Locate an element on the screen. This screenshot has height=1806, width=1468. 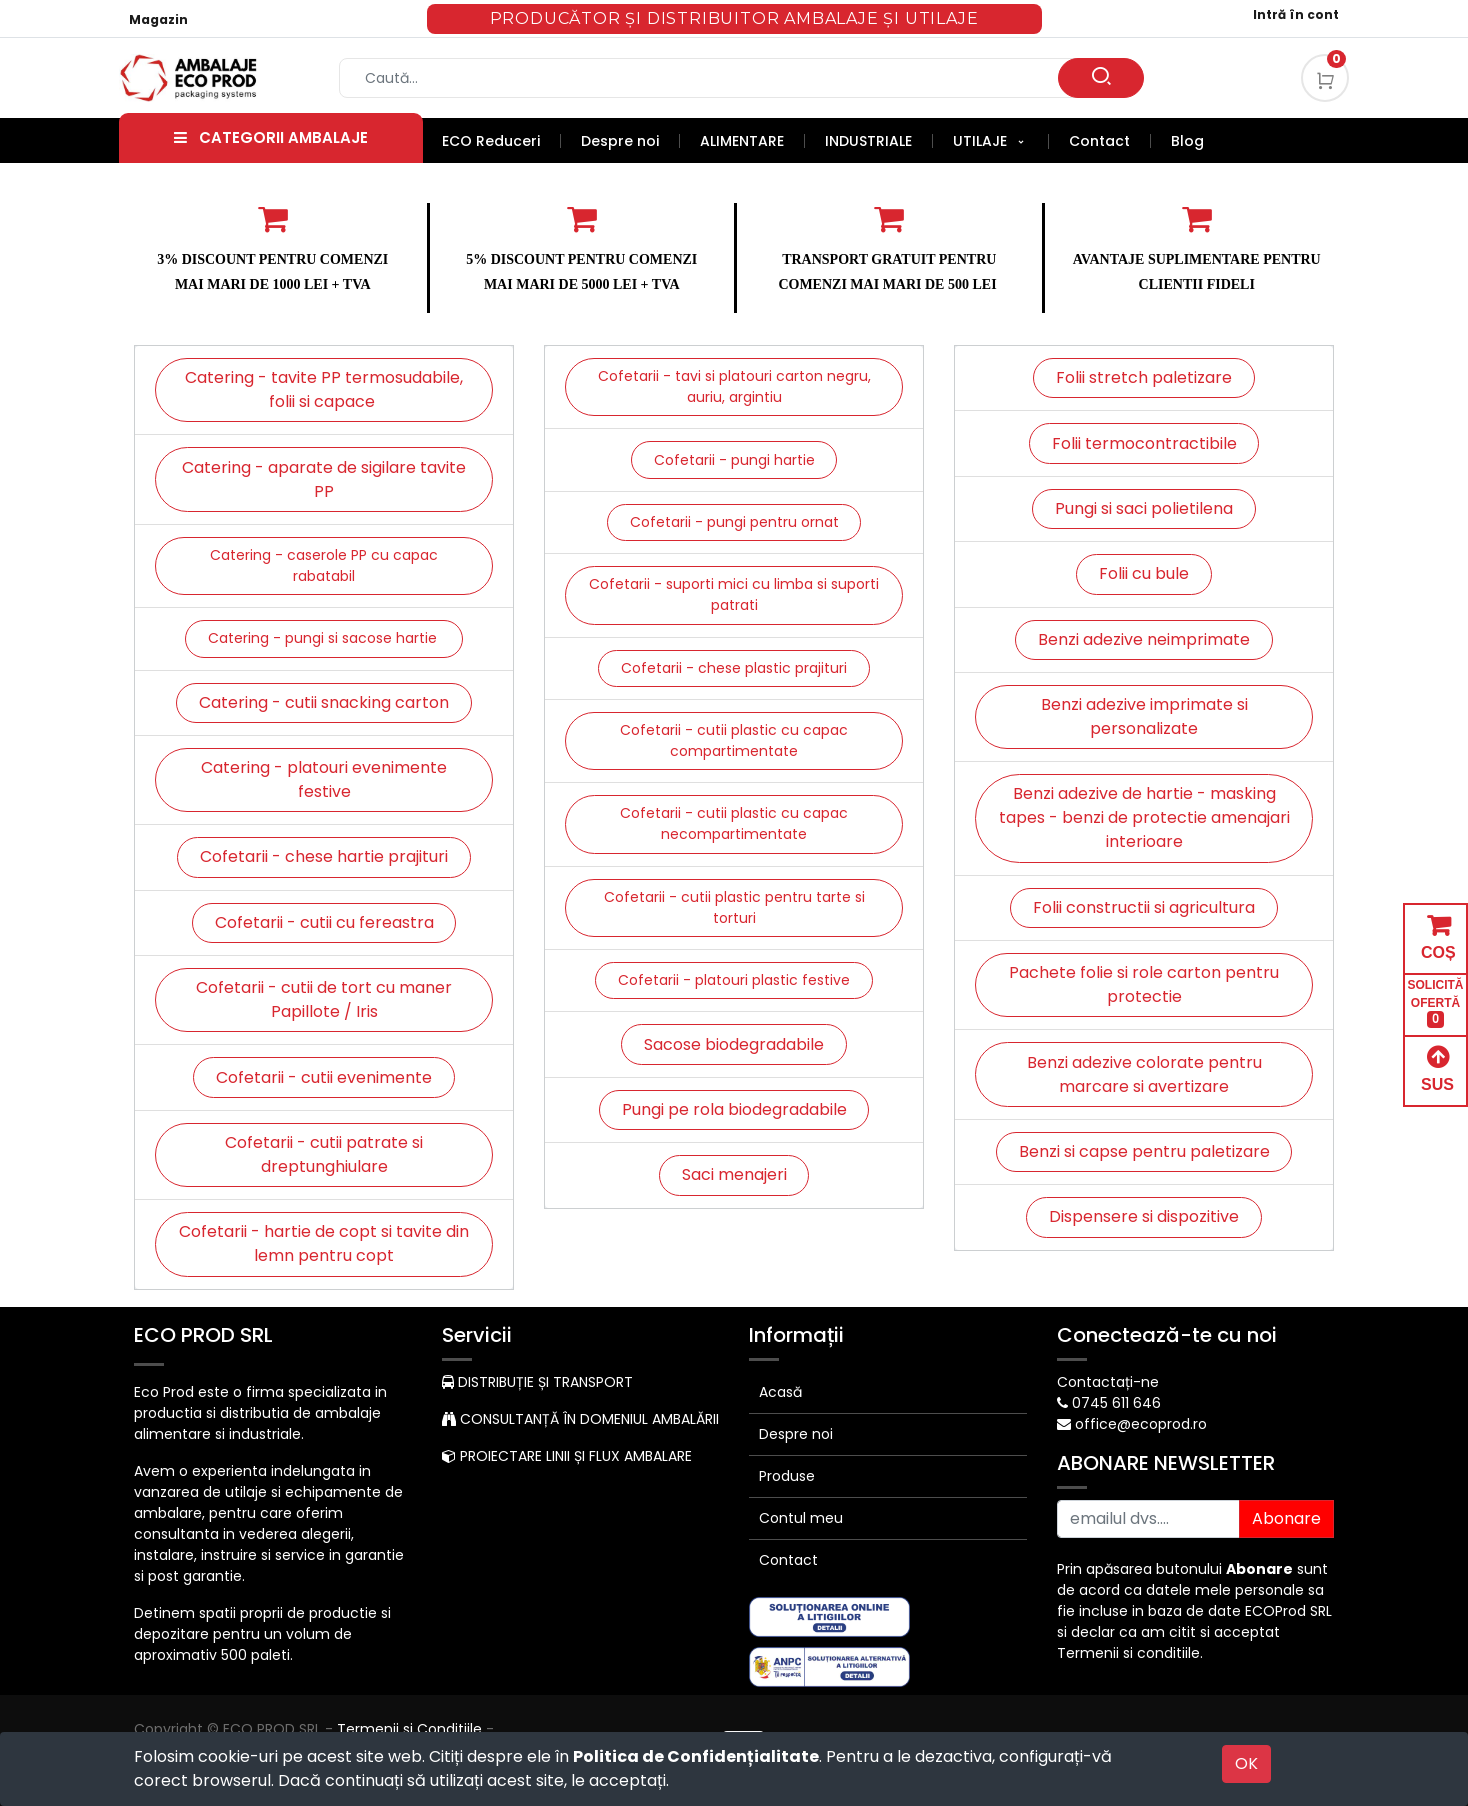
Magazin is located at coordinates (158, 19).